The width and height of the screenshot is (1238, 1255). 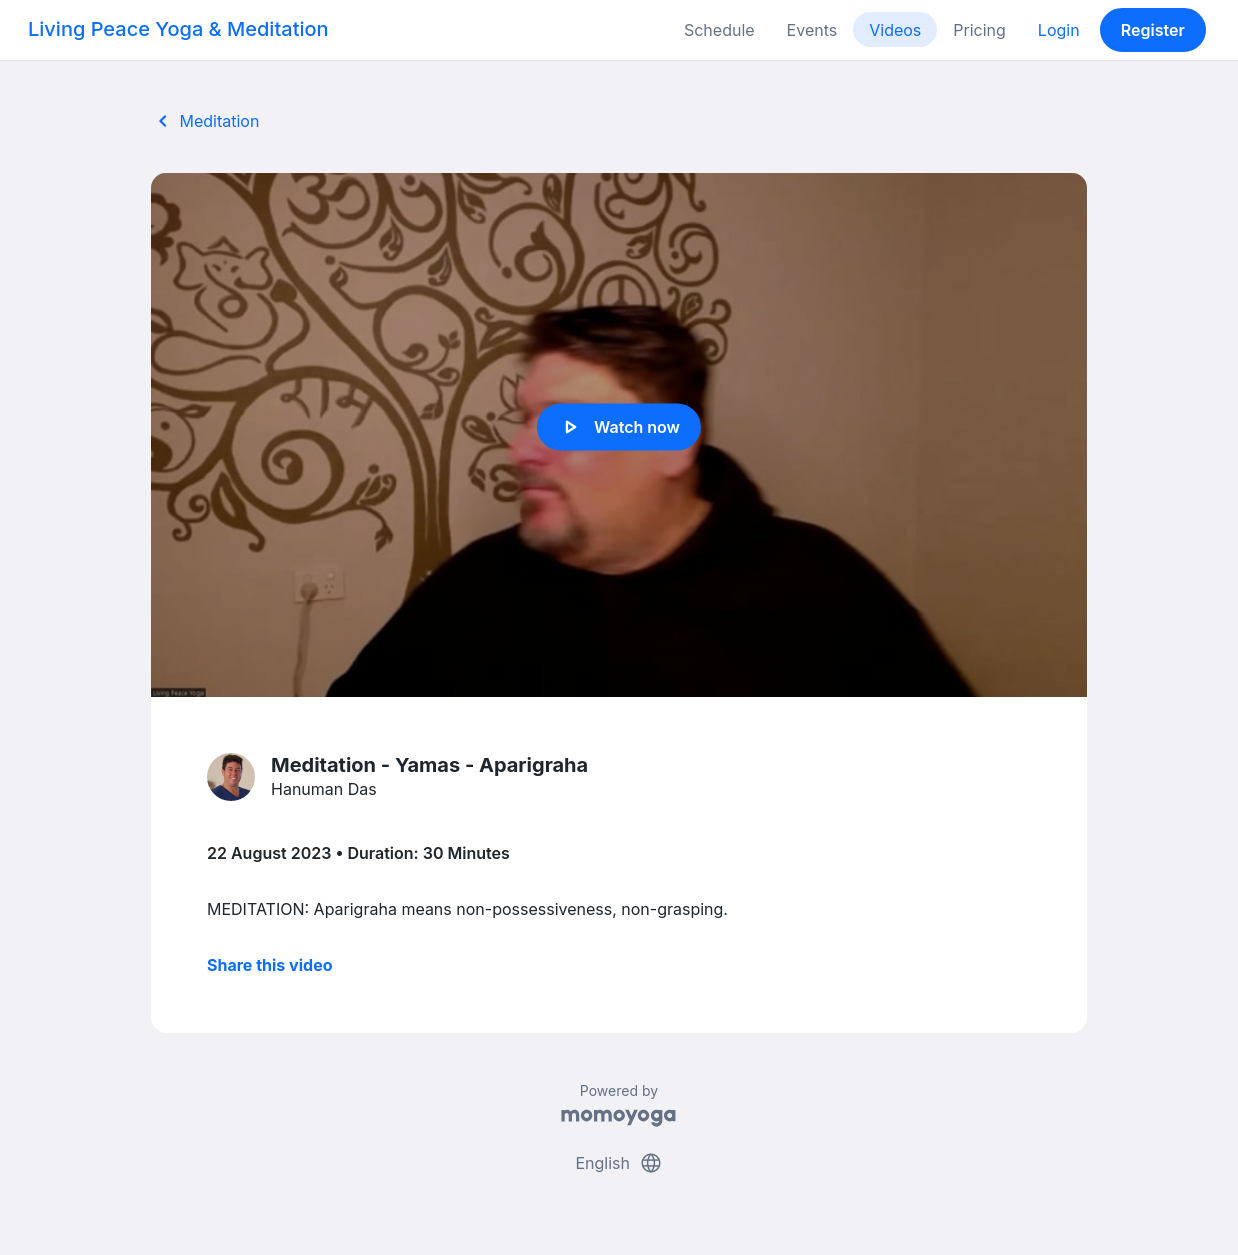 What do you see at coordinates (1059, 30) in the screenshot?
I see `Login` at bounding box center [1059, 30].